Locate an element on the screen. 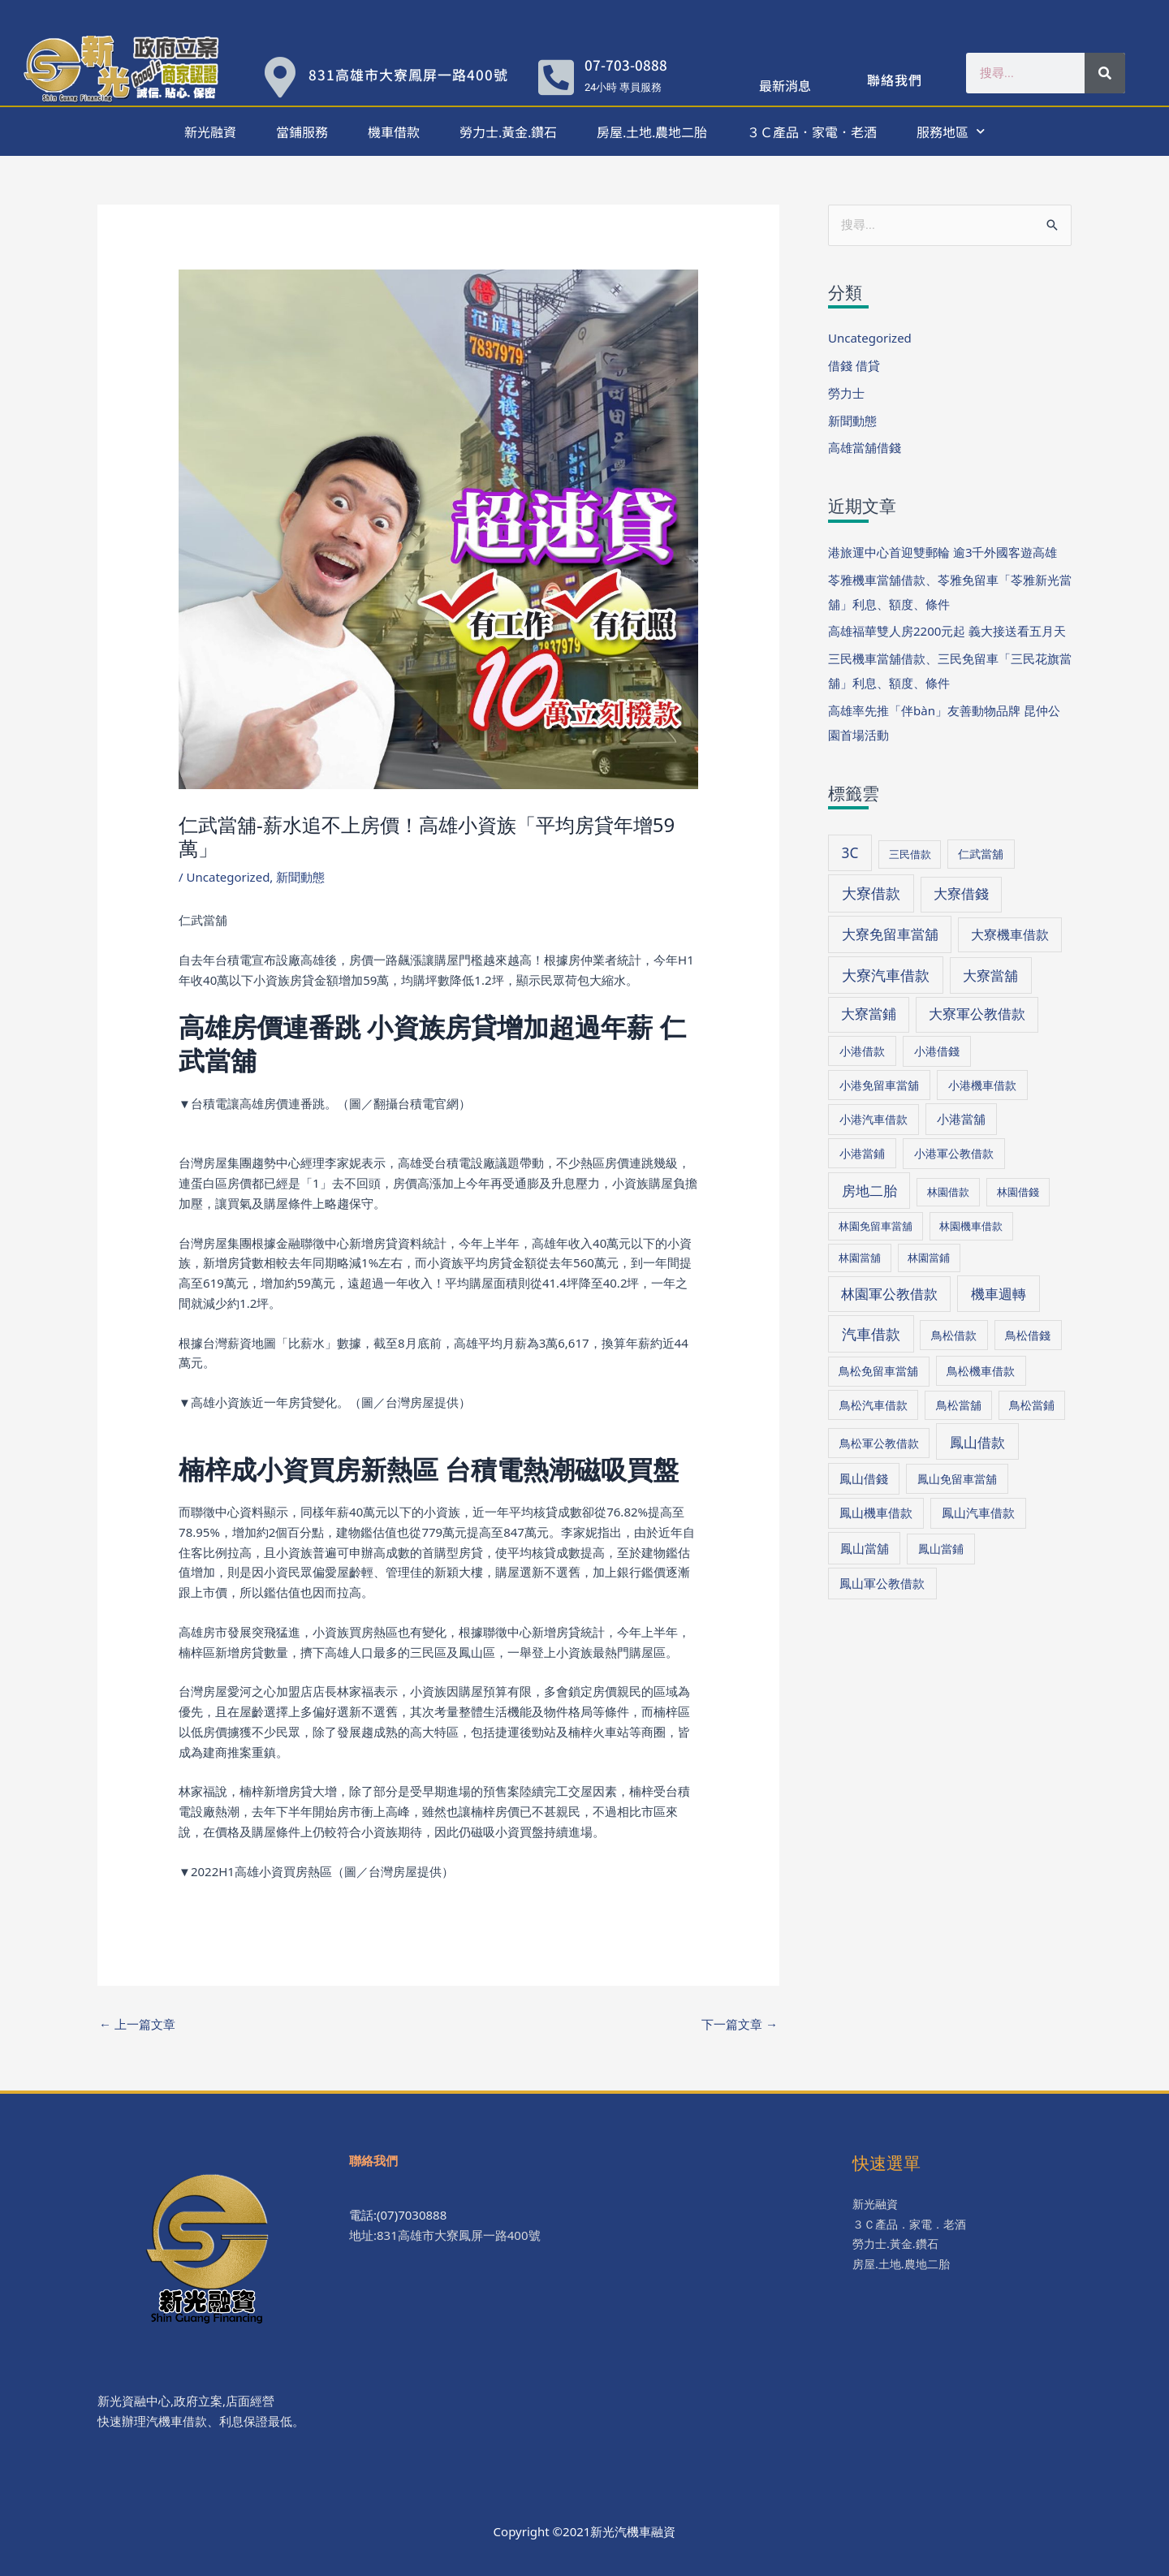 The height and width of the screenshot is (2576, 1169). 勞力士 is located at coordinates (846, 393).